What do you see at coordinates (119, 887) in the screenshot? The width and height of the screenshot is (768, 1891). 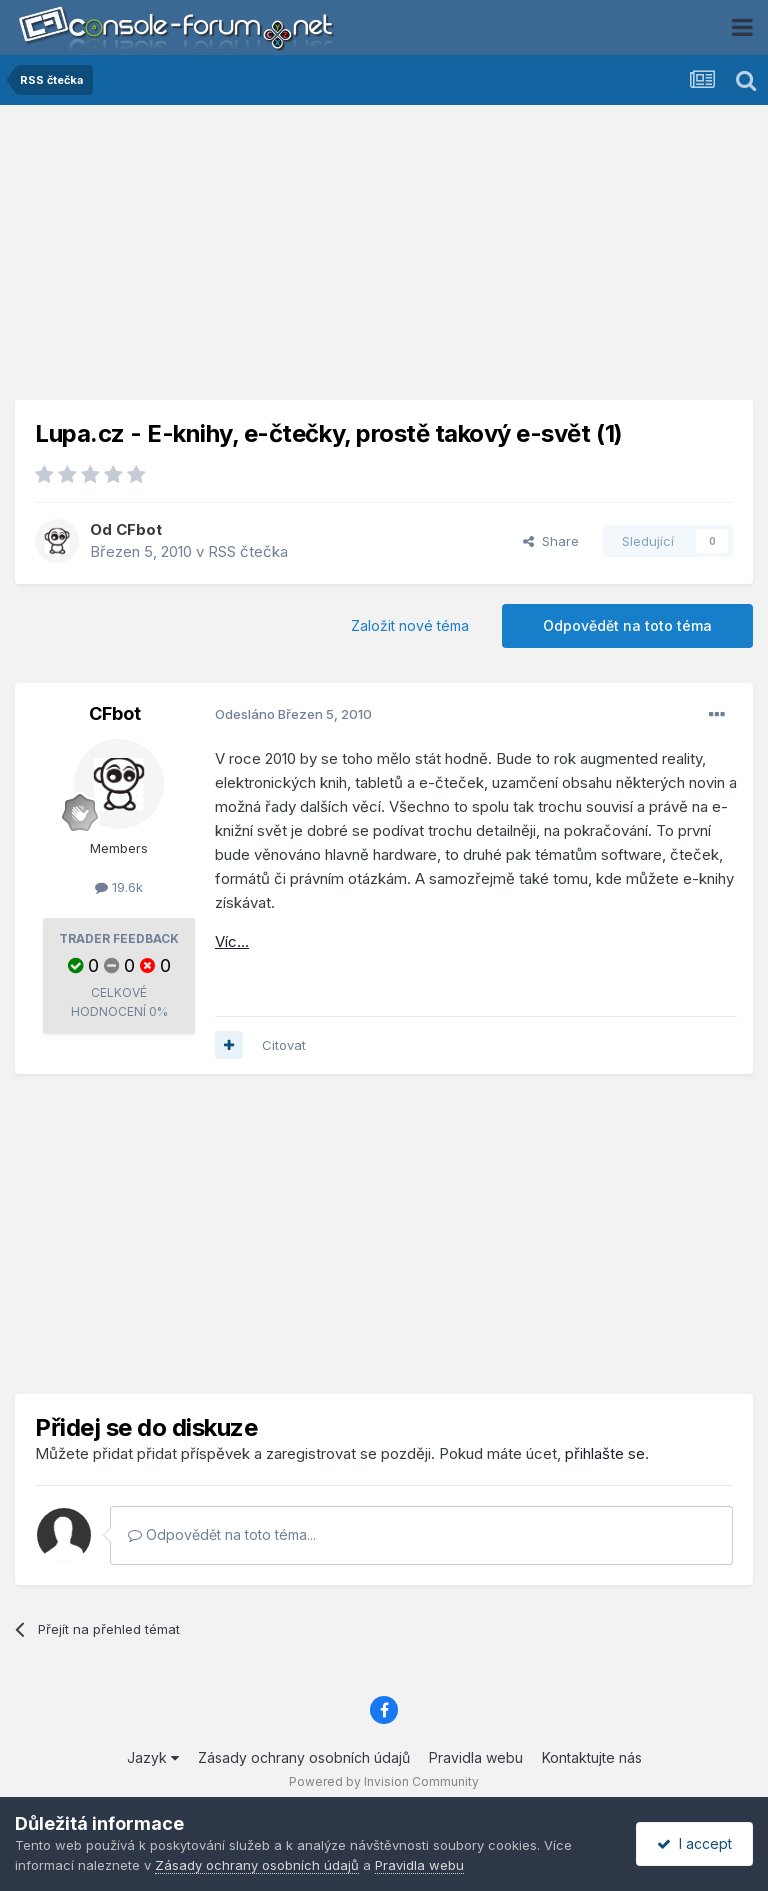 I see `19.6k` at bounding box center [119, 887].